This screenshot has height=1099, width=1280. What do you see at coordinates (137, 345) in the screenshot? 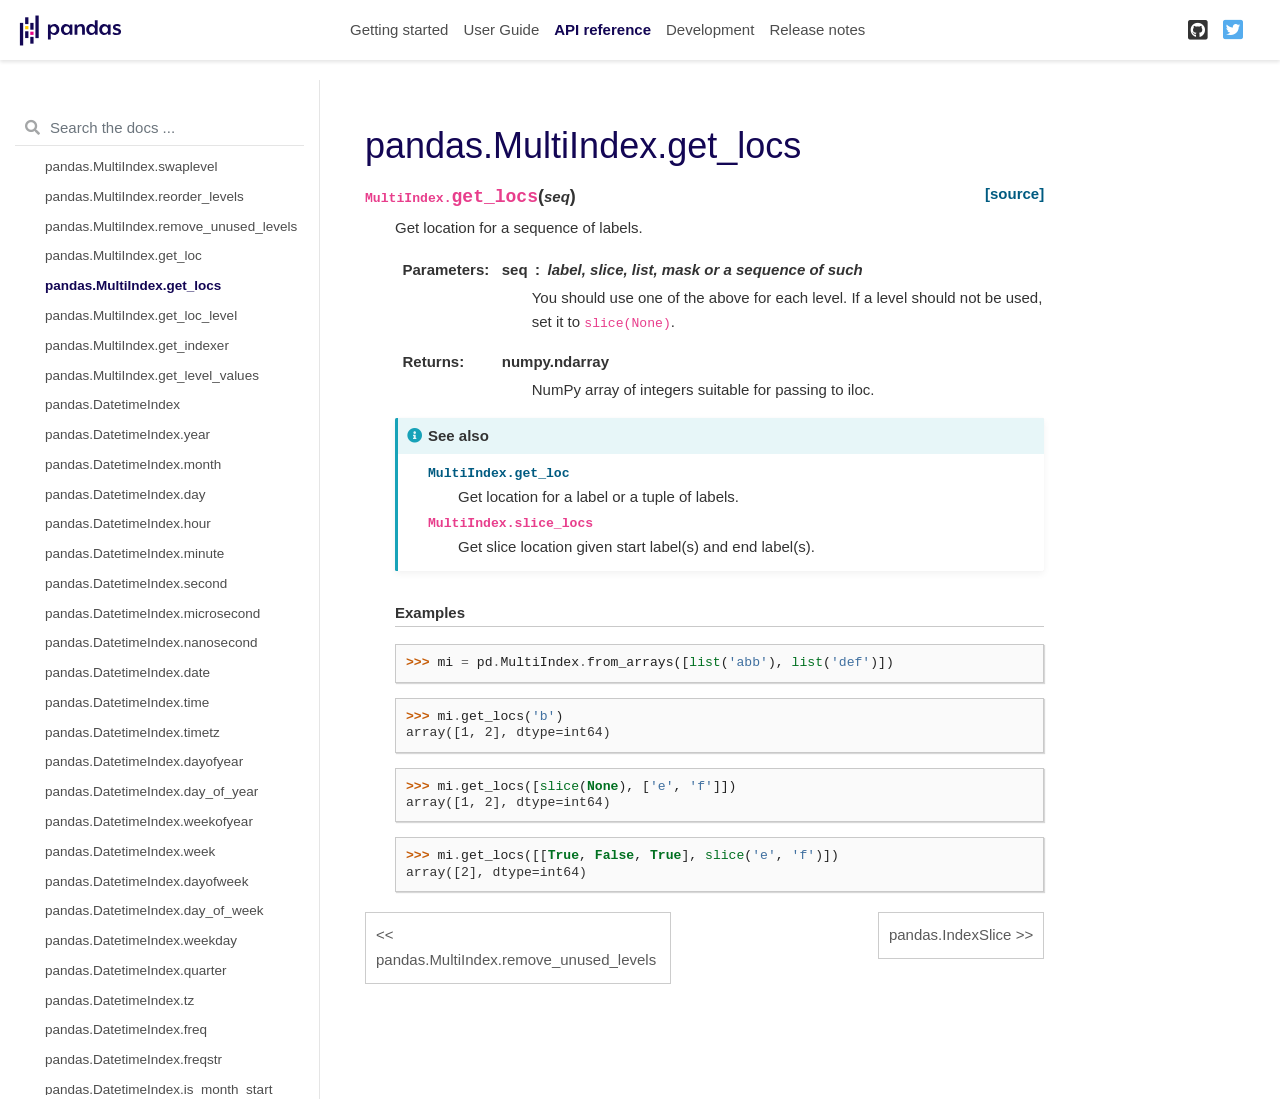
I see `pandas.MultiIndex.get_indexer` at bounding box center [137, 345].